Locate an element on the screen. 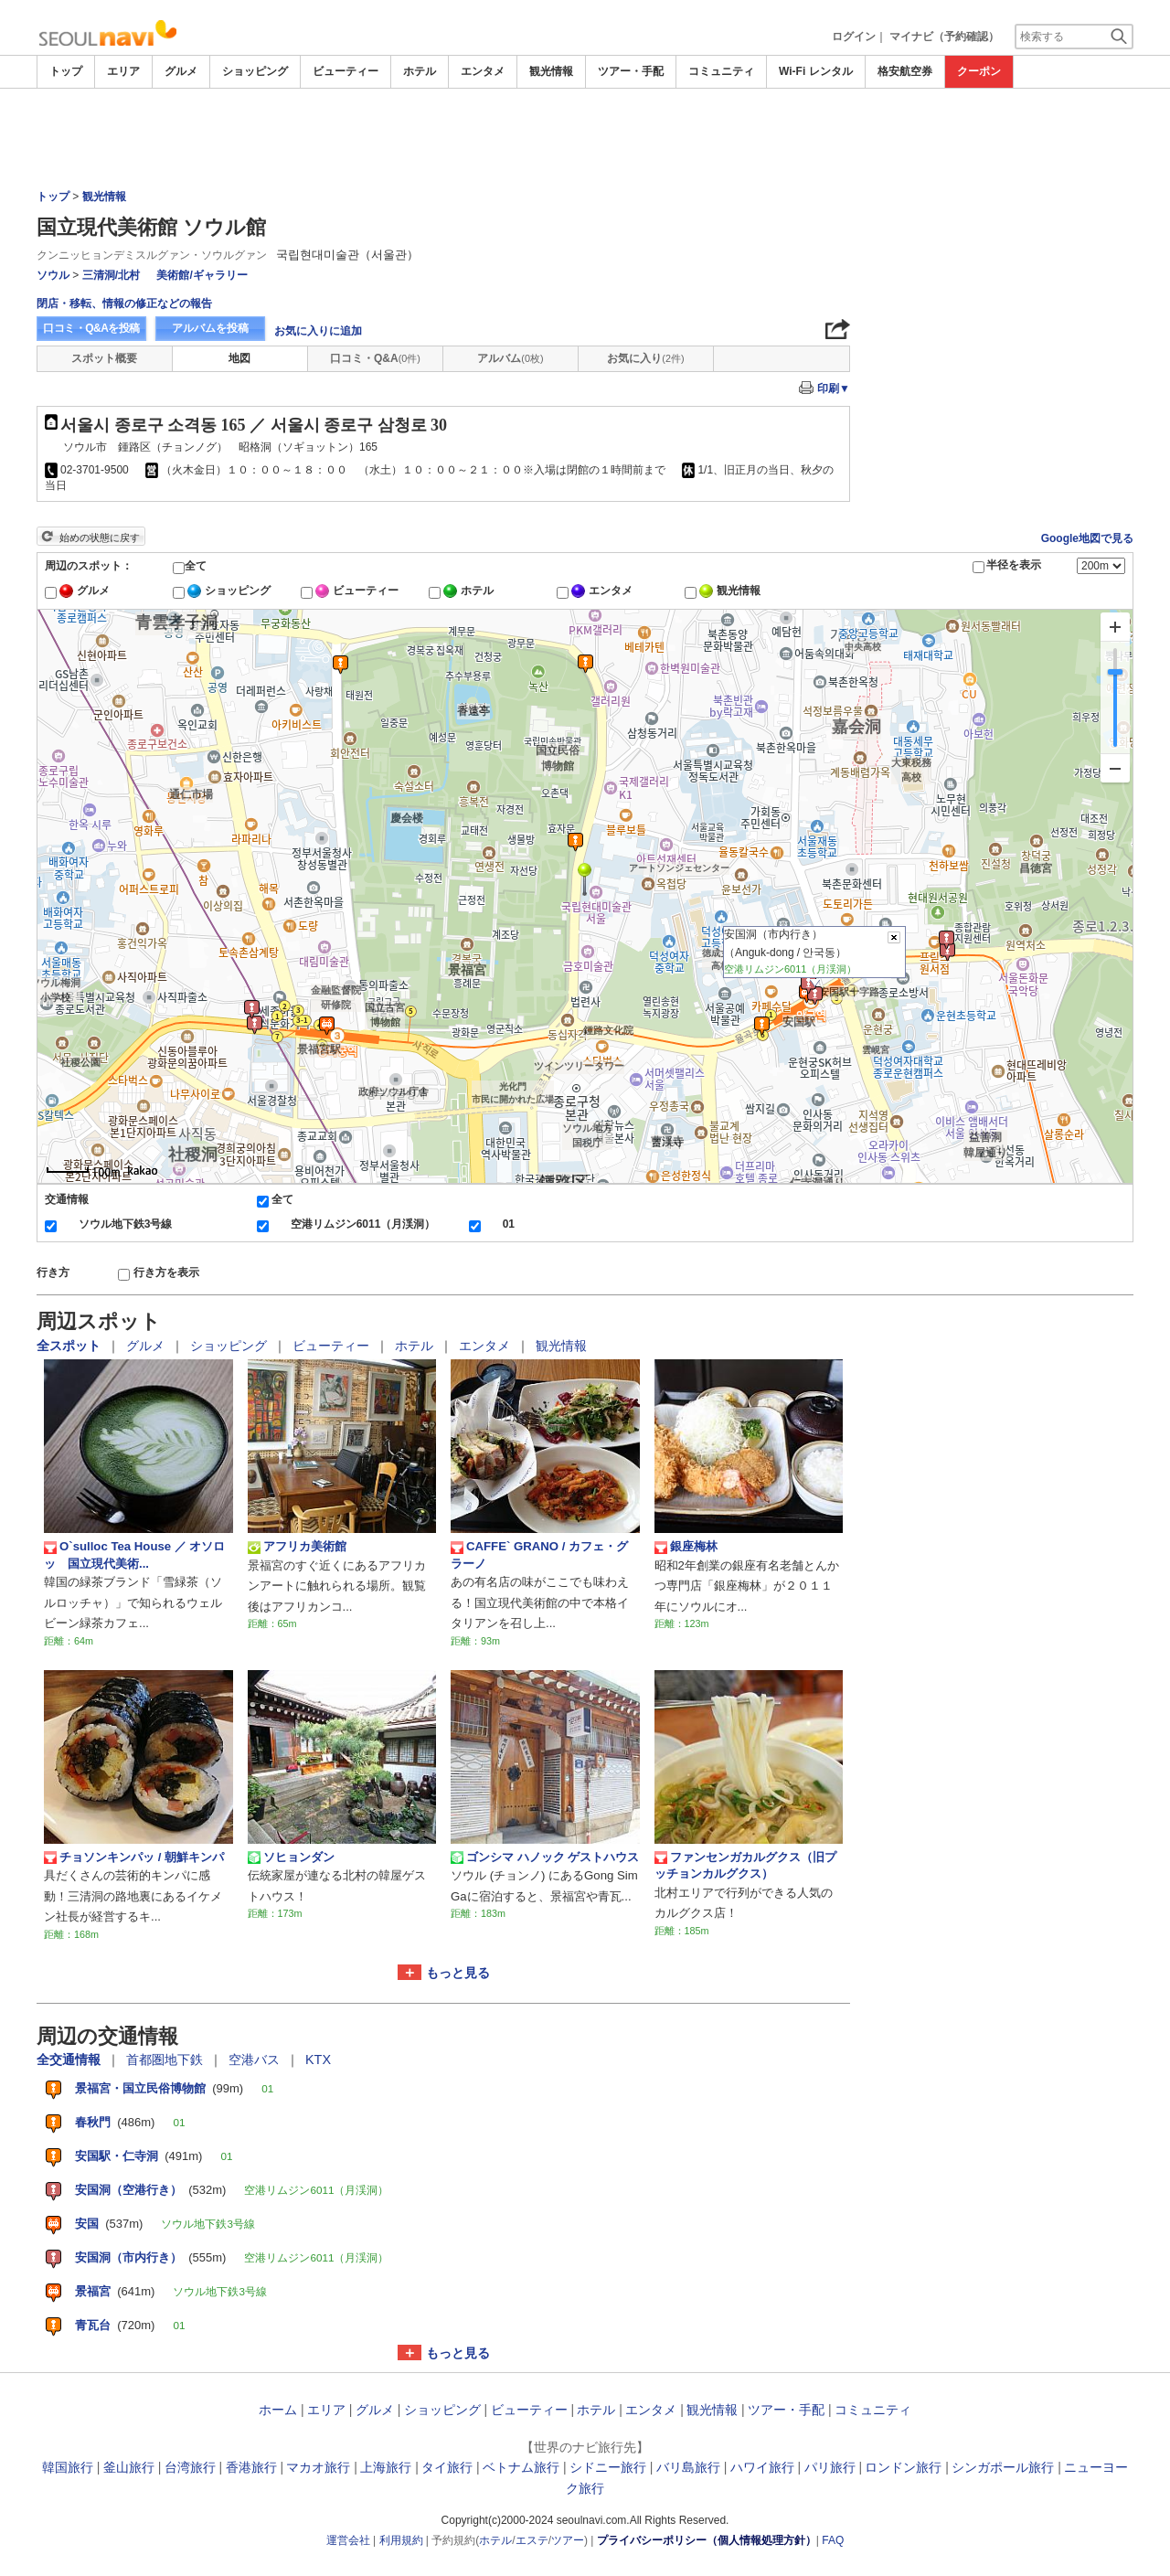  シンガポール旅行 is located at coordinates (1003, 2467).